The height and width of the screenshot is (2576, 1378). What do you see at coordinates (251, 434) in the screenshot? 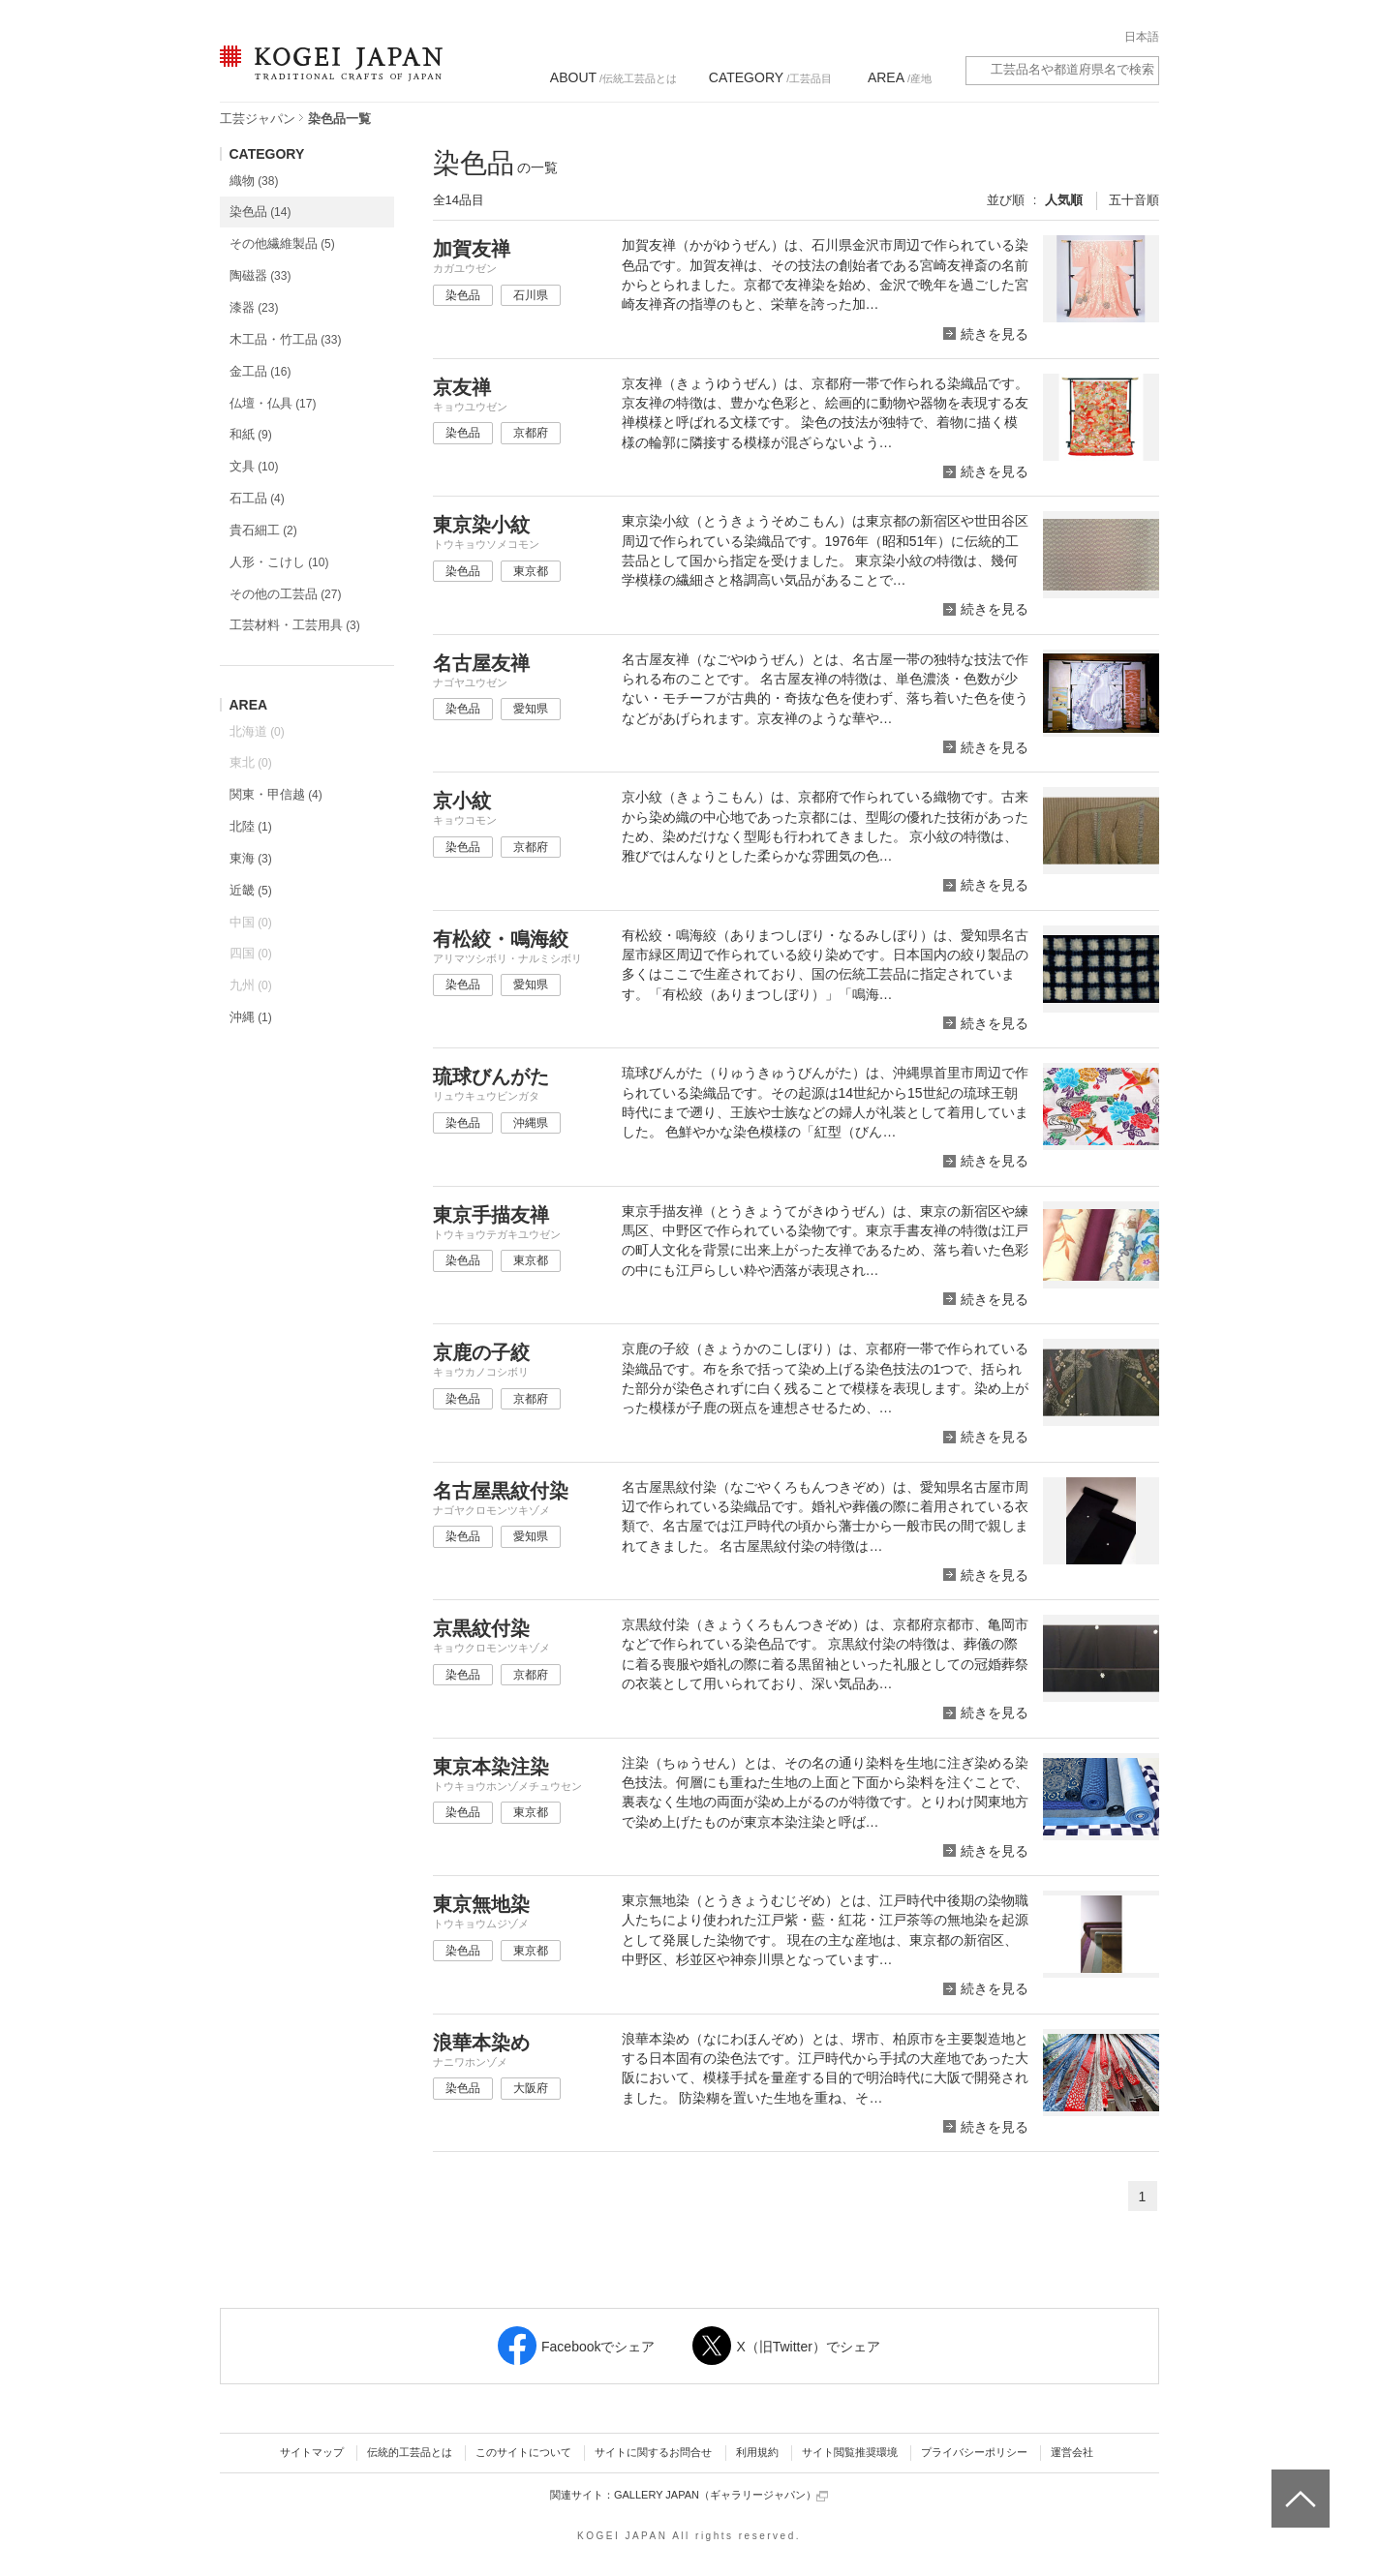
I see `和紙` at bounding box center [251, 434].